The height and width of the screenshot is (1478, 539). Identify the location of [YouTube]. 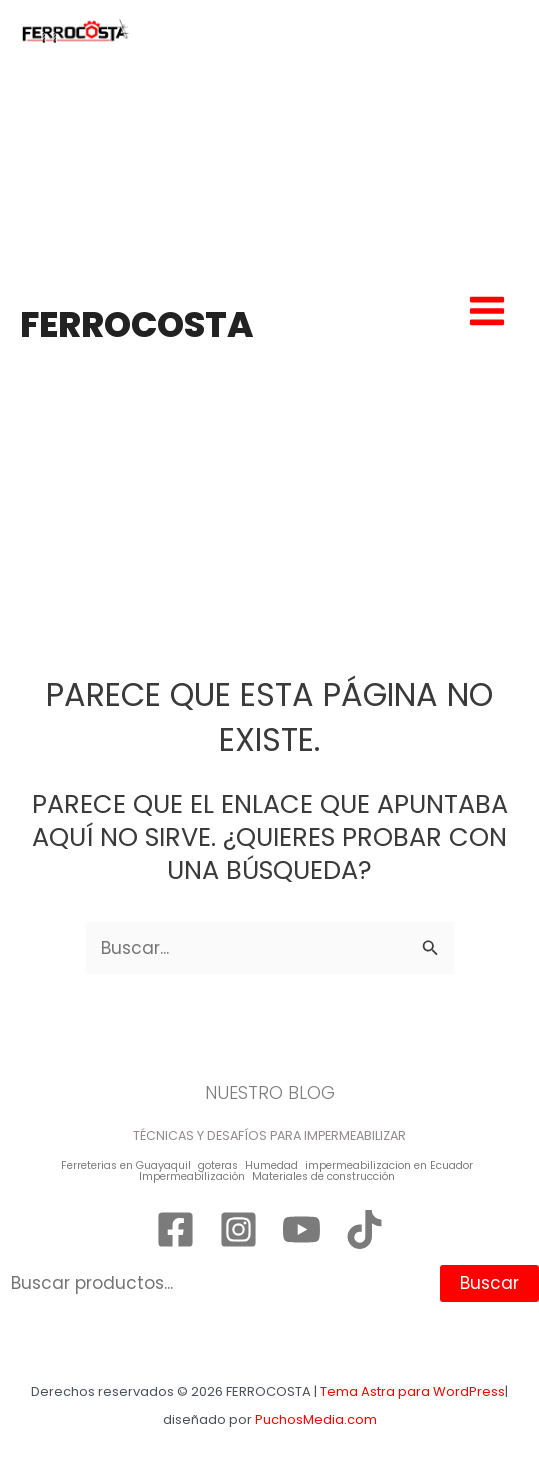
(301, 1229).